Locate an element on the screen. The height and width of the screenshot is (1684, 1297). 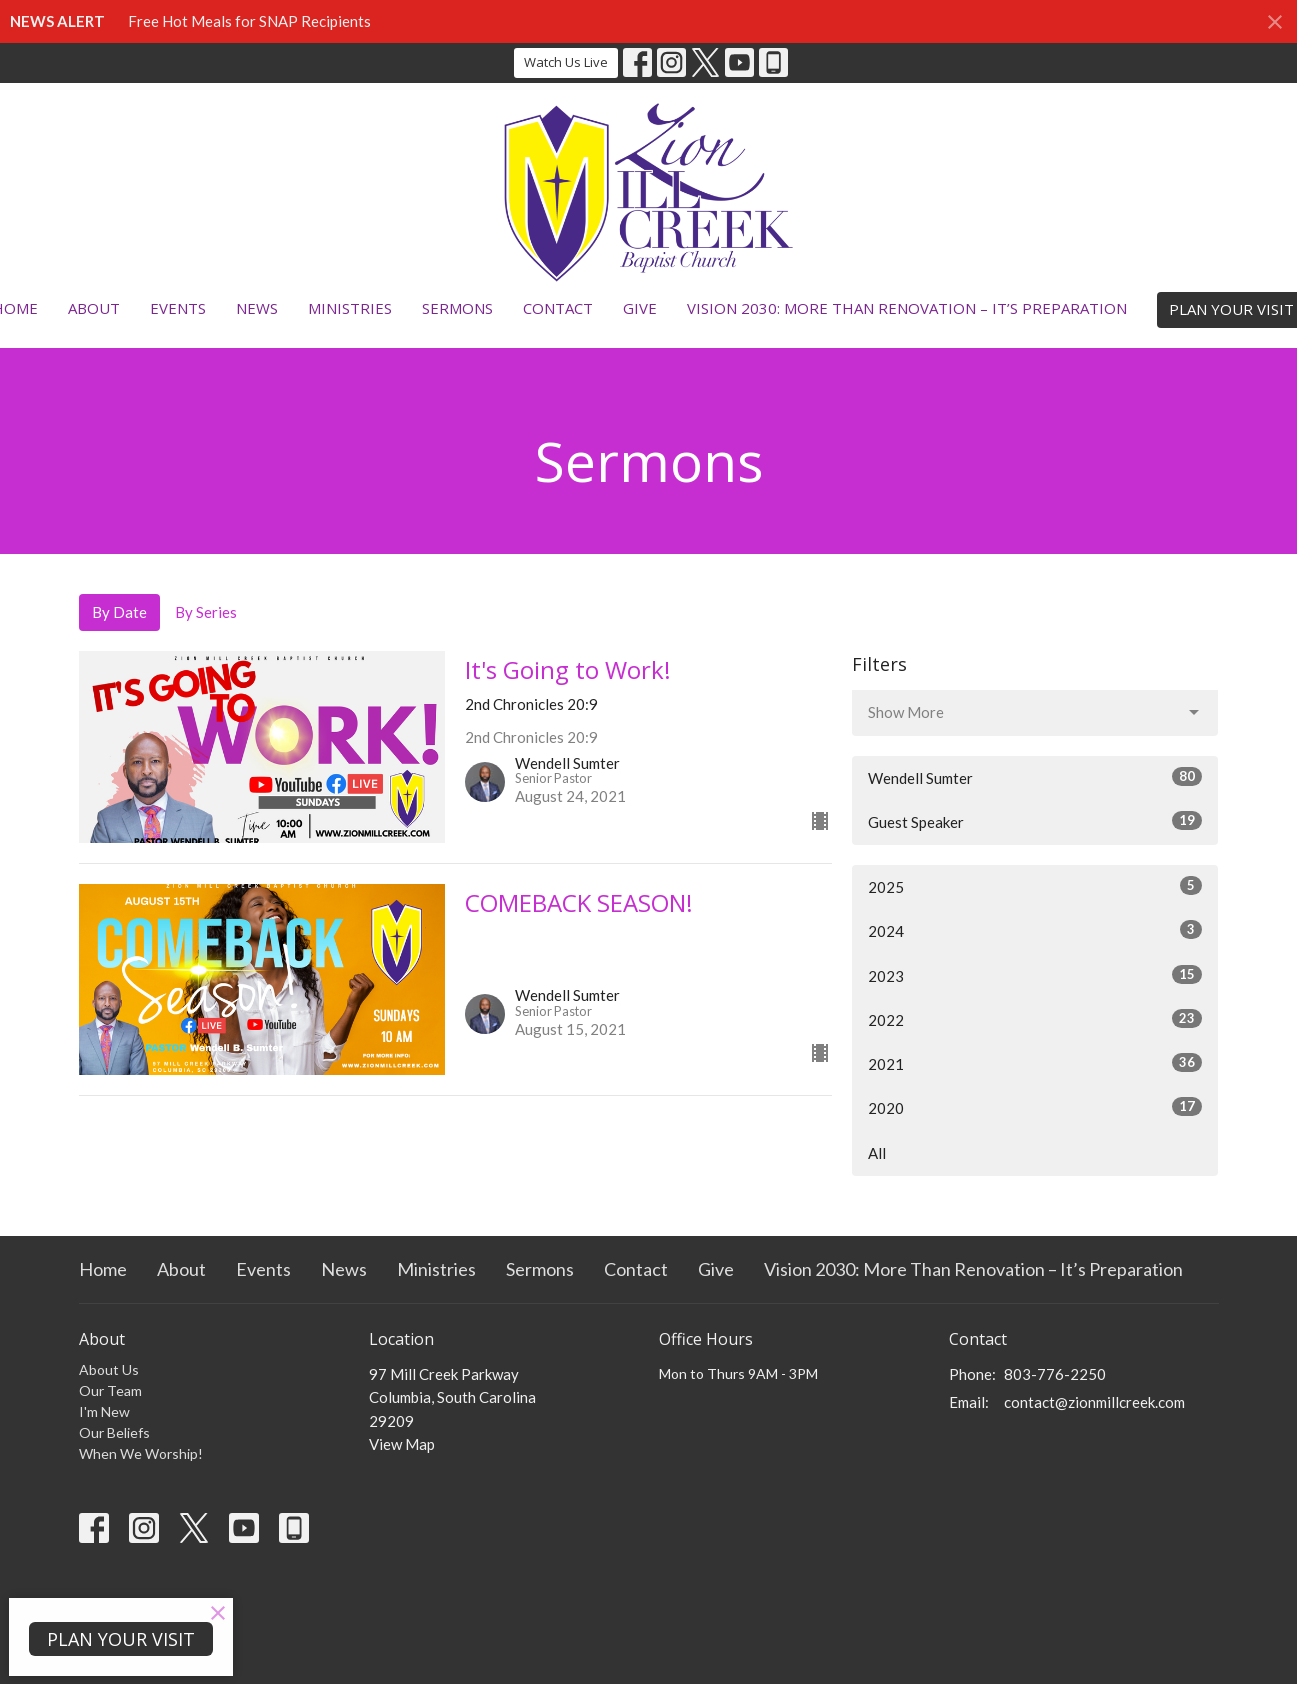
View Map is located at coordinates (402, 1444).